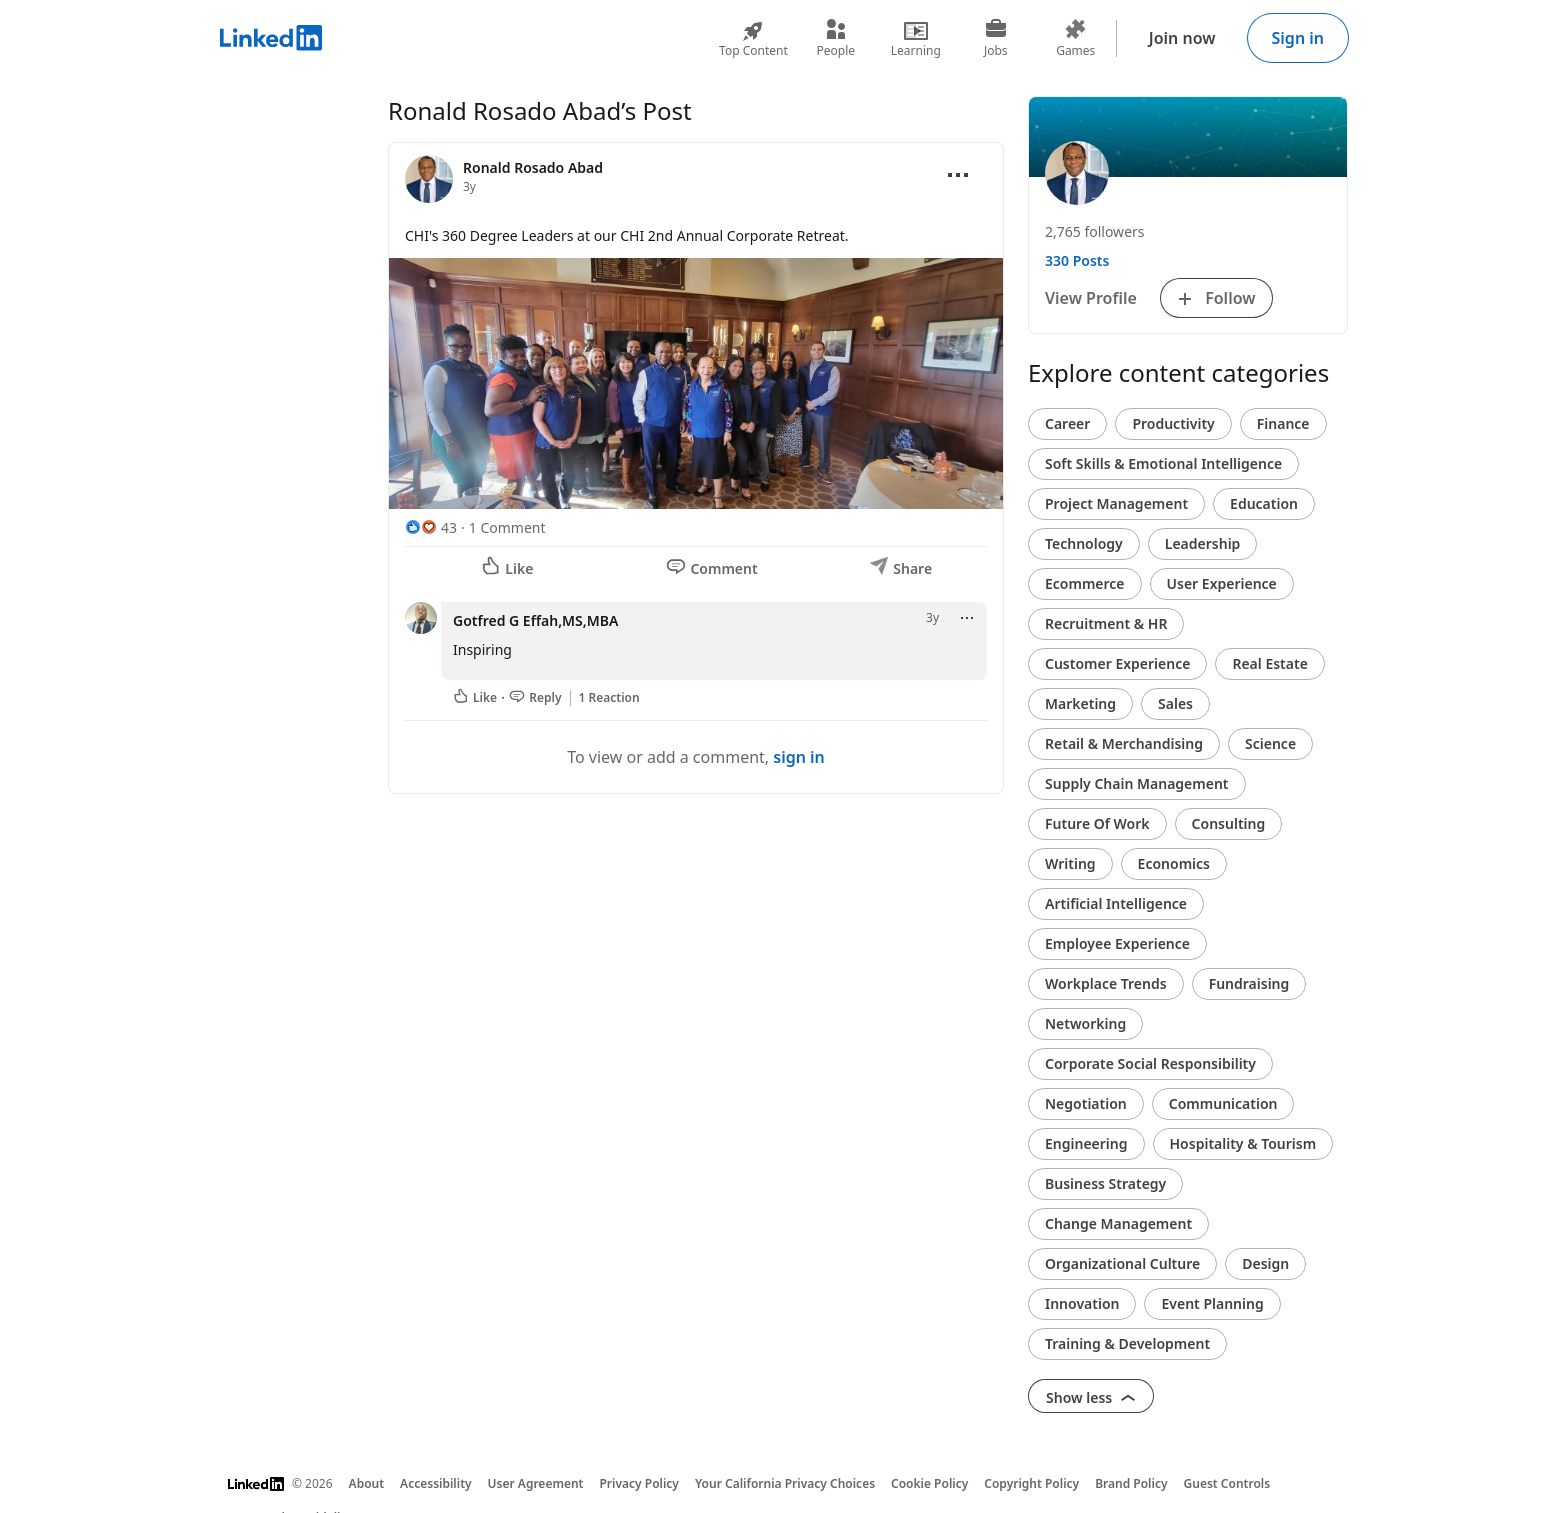 This screenshot has width=1568, height=1513. I want to click on Sales, so click(1175, 703).